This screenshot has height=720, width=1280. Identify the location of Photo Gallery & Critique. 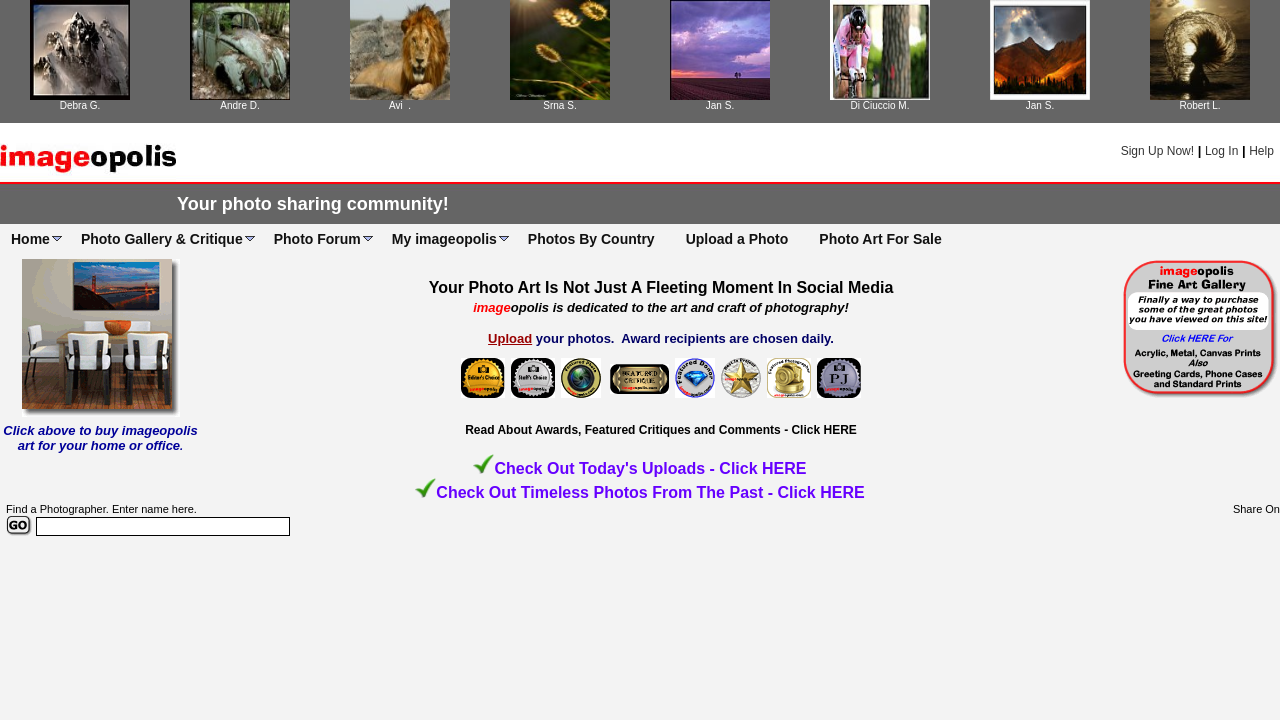
(162, 239).